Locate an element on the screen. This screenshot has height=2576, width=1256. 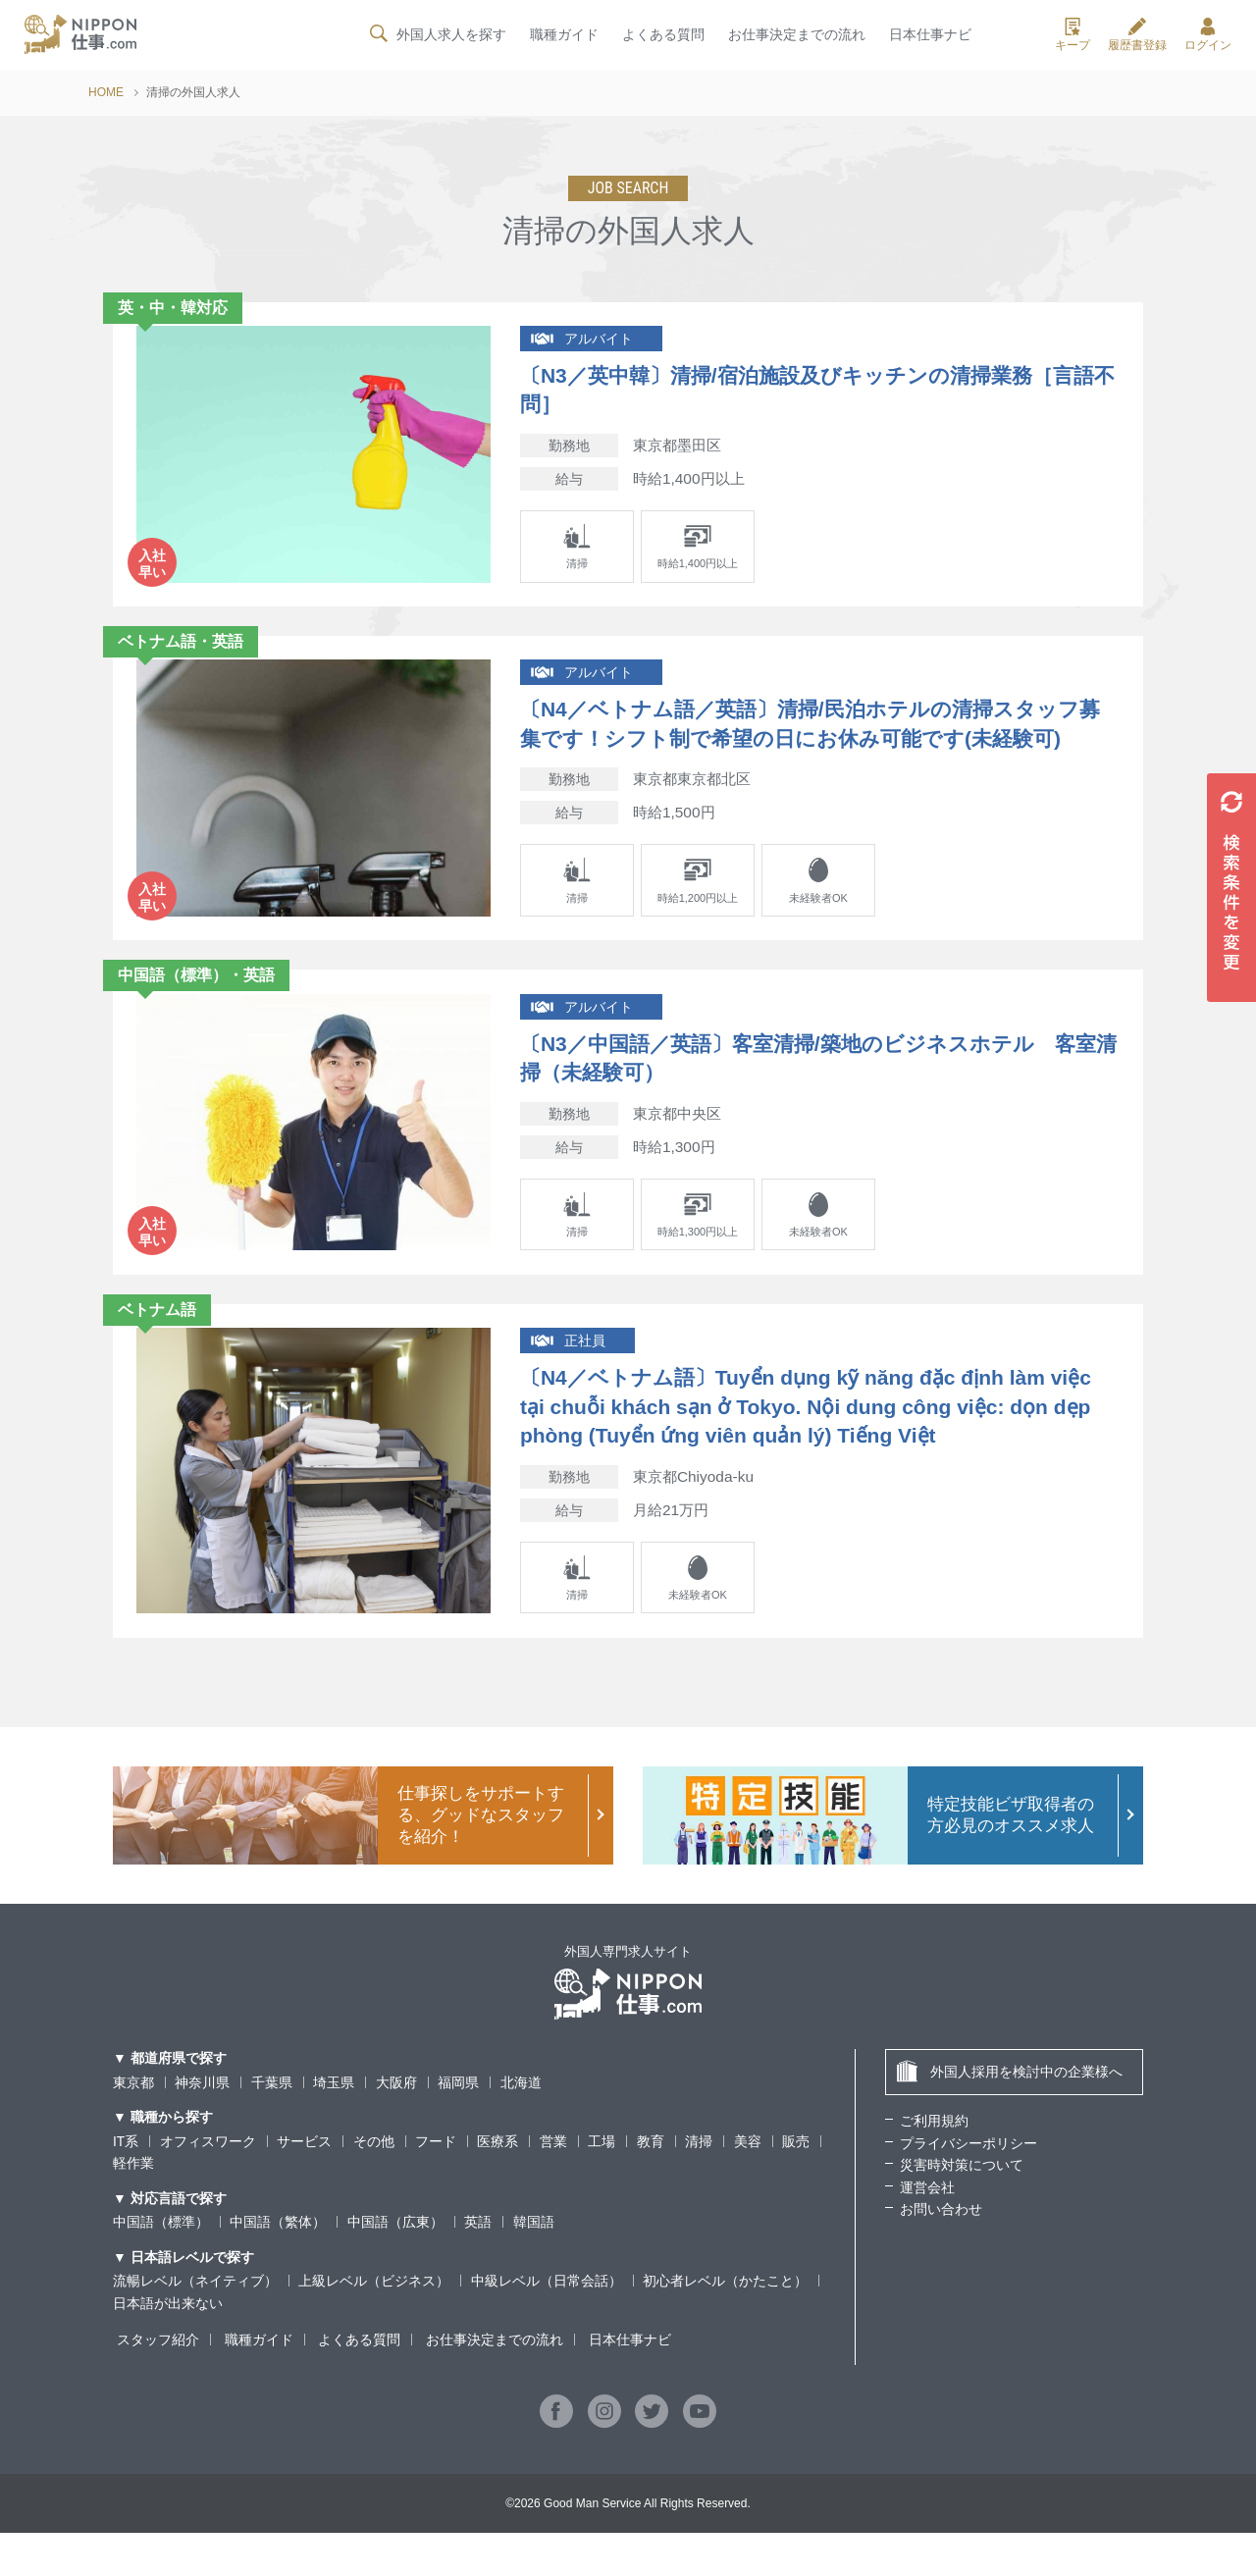
フード is located at coordinates (435, 2184).